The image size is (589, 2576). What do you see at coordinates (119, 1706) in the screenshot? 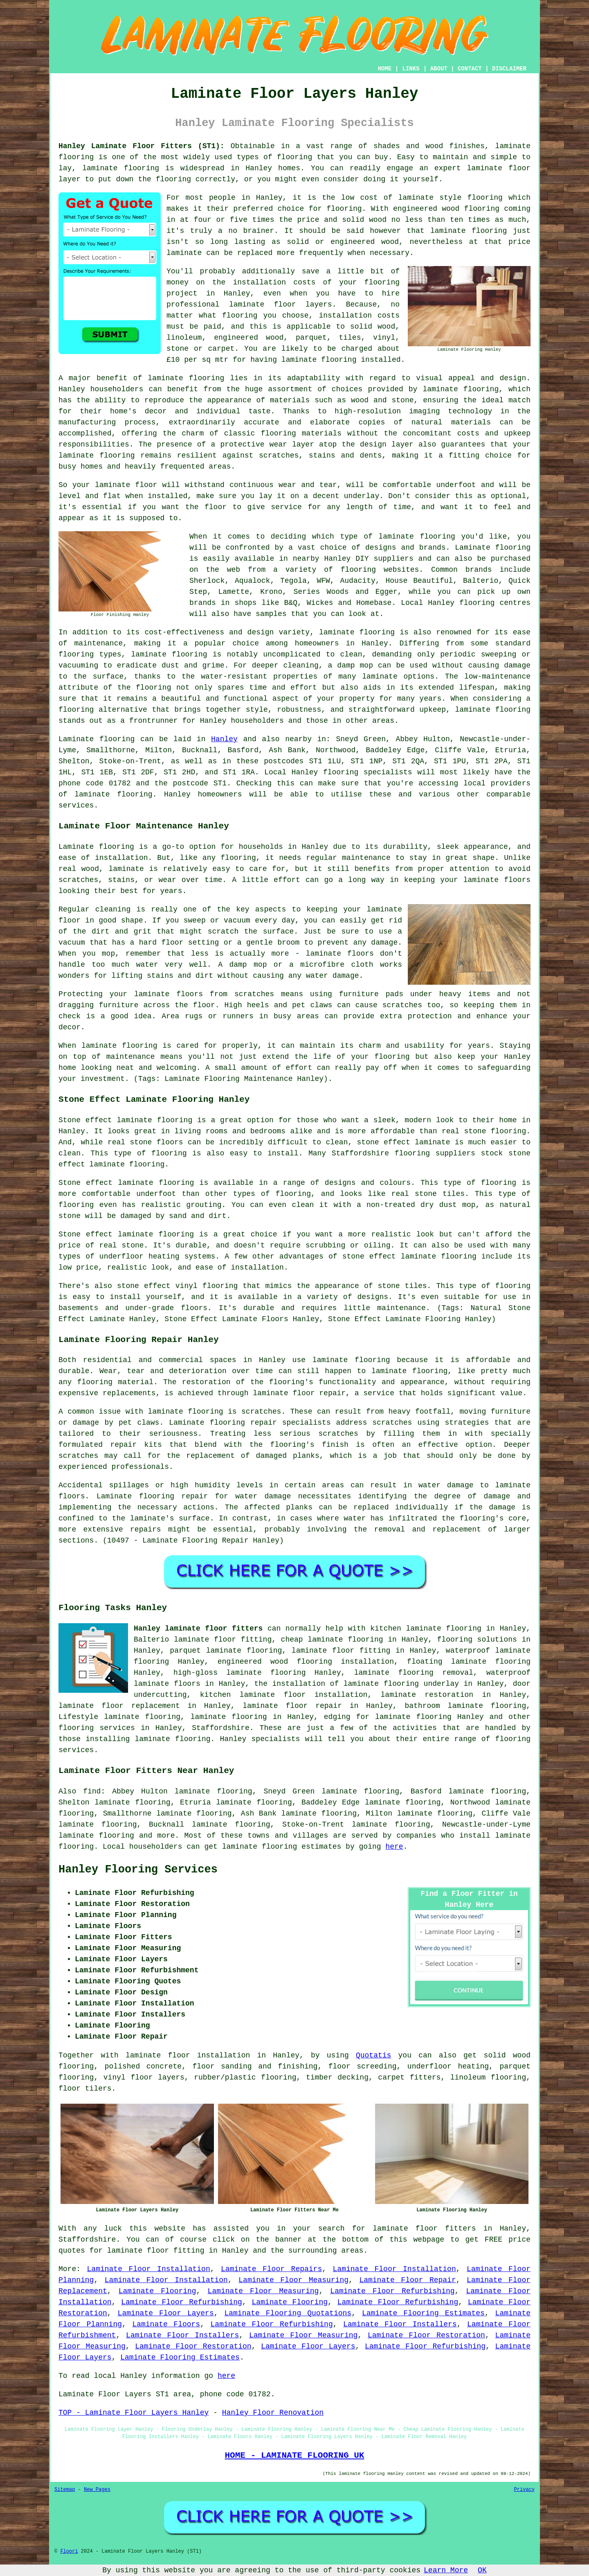
I see `laminate floor replacement` at bounding box center [119, 1706].